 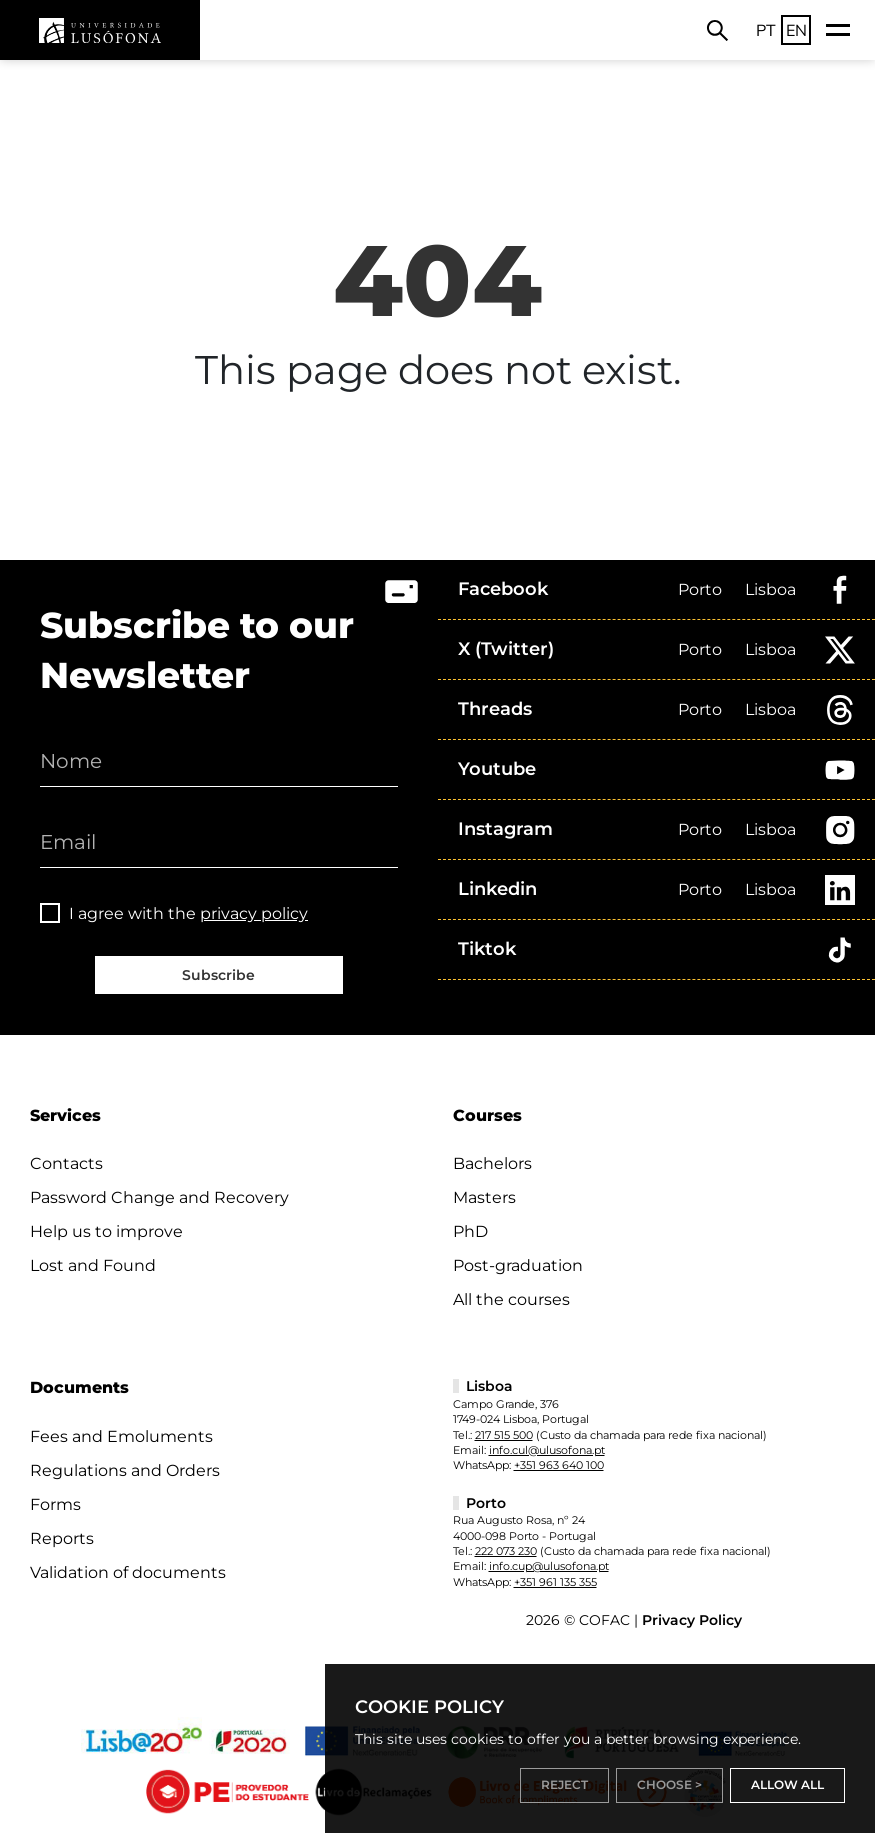 What do you see at coordinates (700, 589) in the screenshot?
I see `Porto` at bounding box center [700, 589].